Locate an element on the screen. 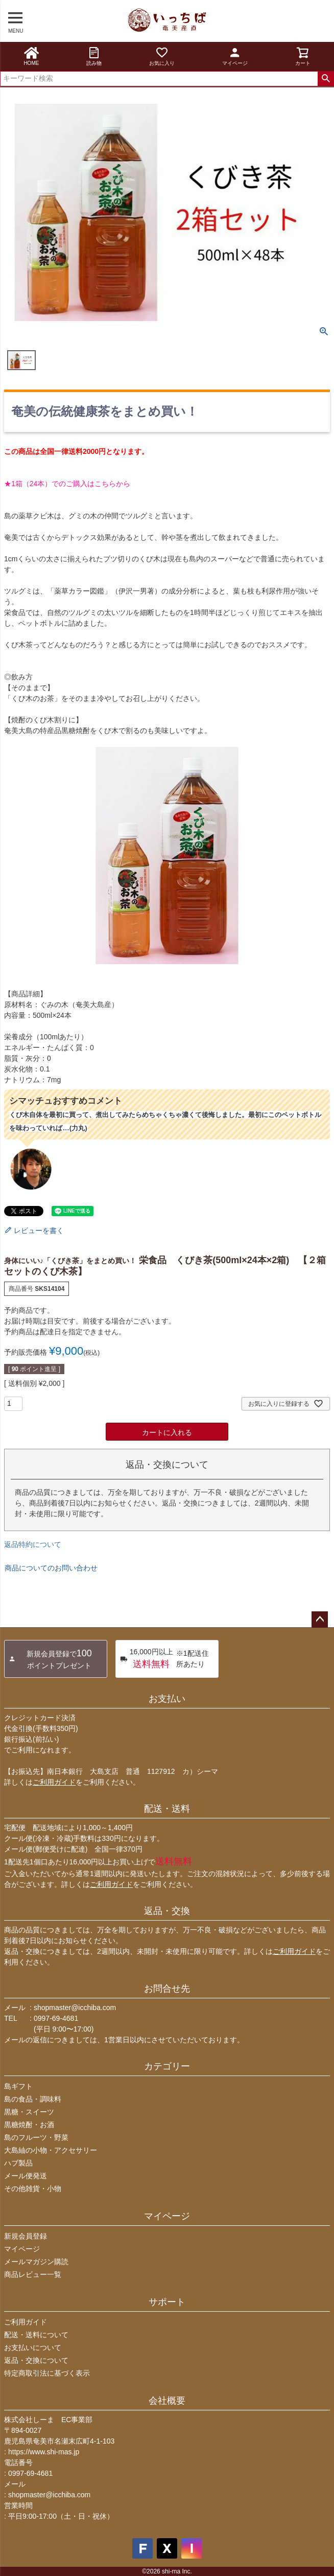 This screenshot has width=334, height=2576. 返品特約について is located at coordinates (32, 1544).